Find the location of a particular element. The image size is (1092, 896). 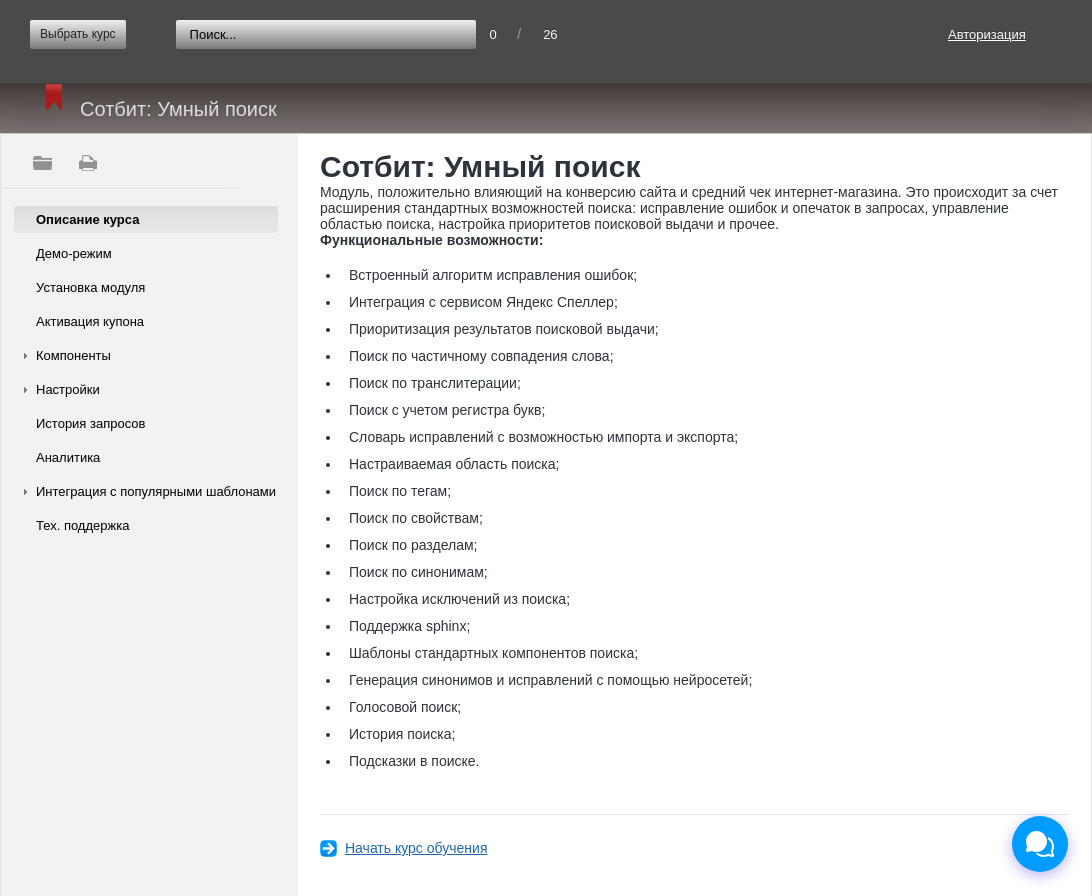

Демо-режим is located at coordinates (74, 253).